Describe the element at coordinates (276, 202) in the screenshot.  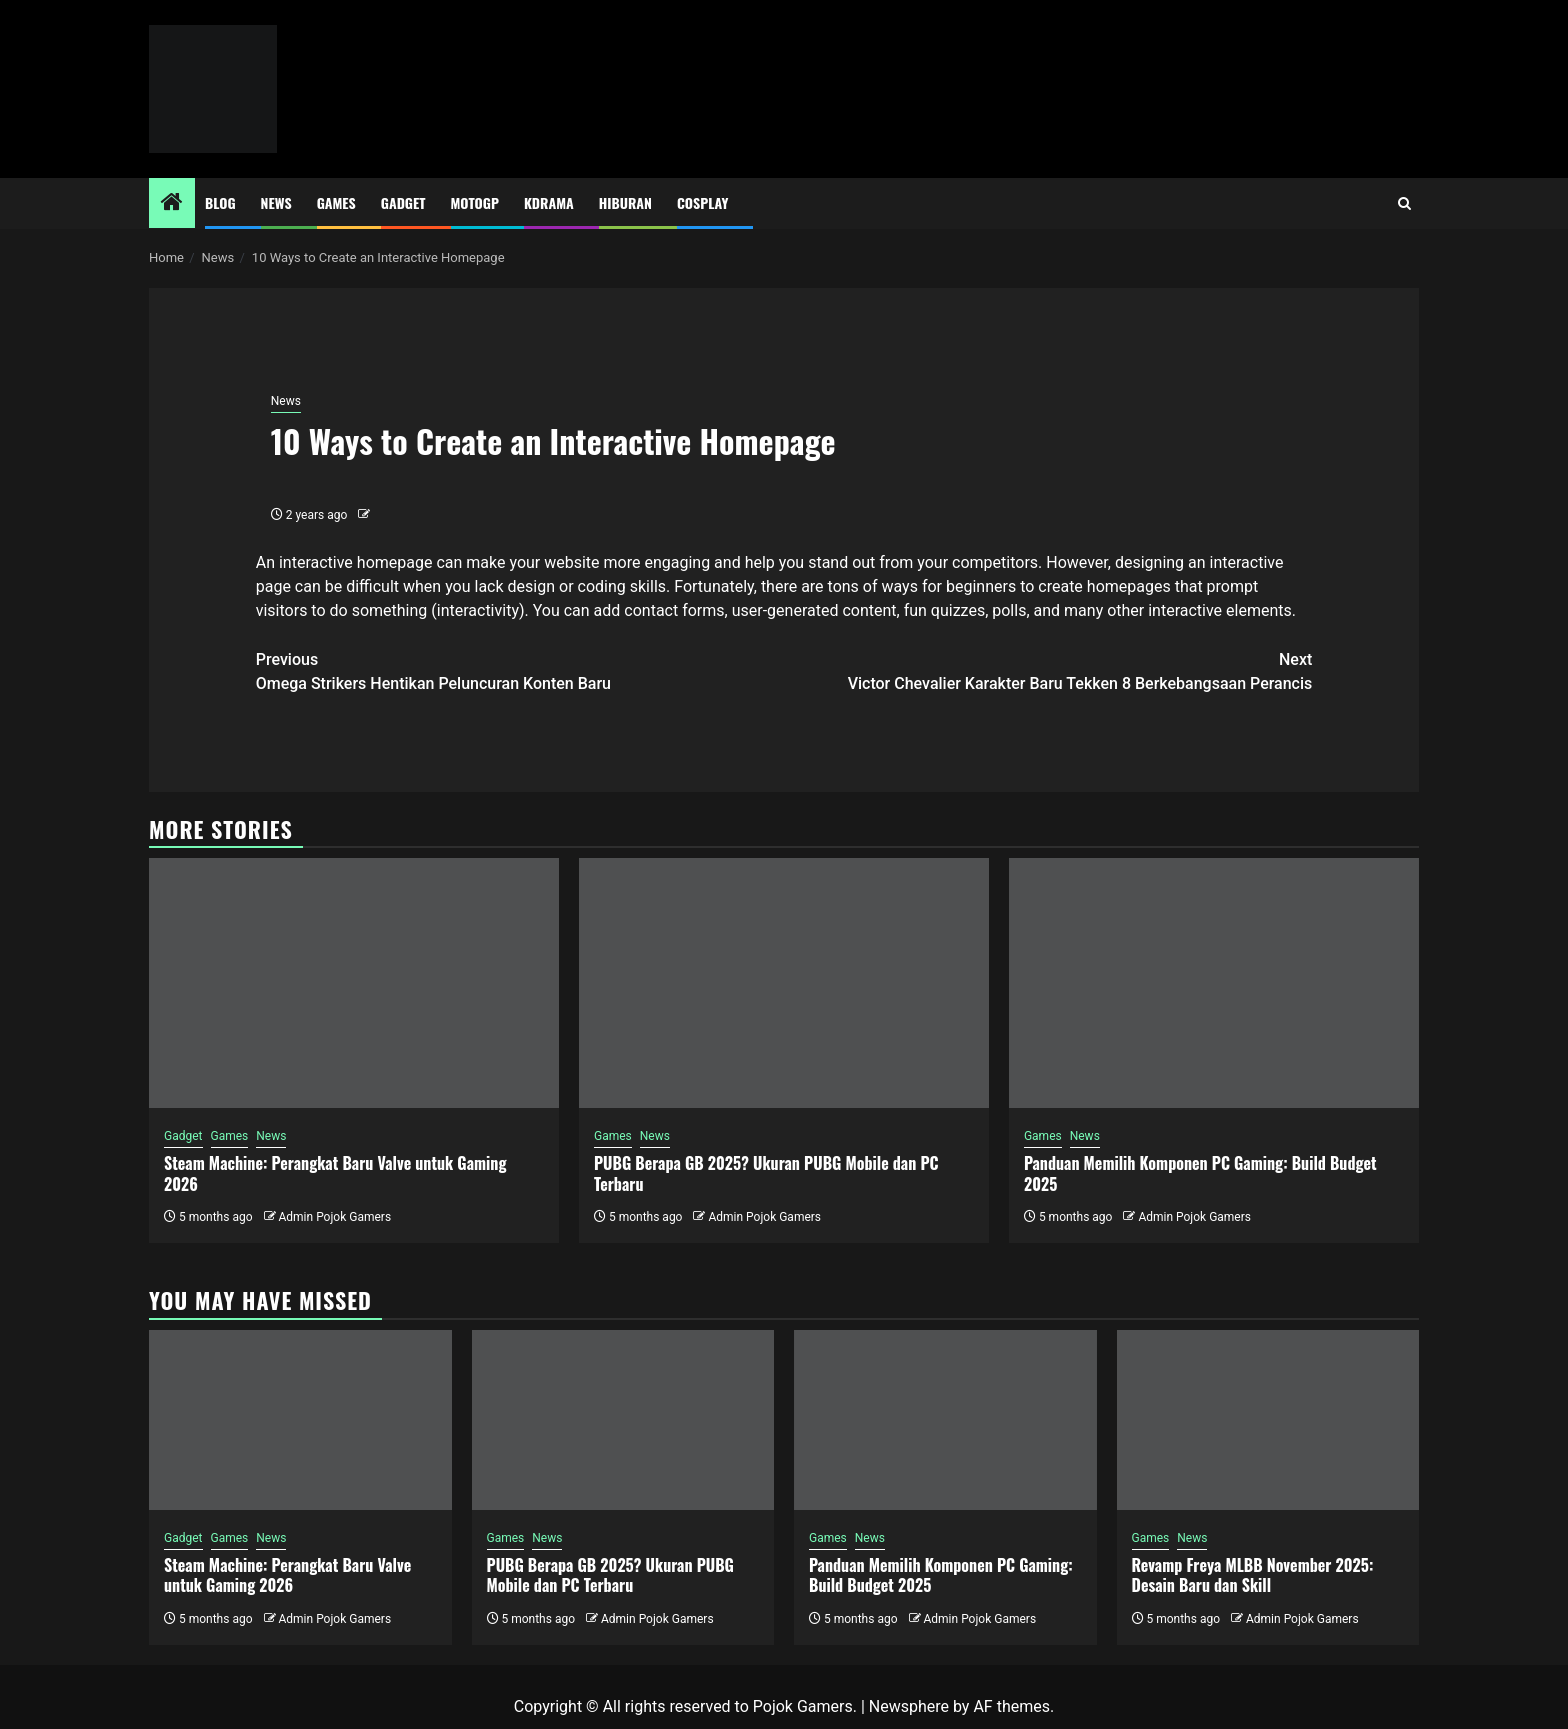
I see `News` at that location.